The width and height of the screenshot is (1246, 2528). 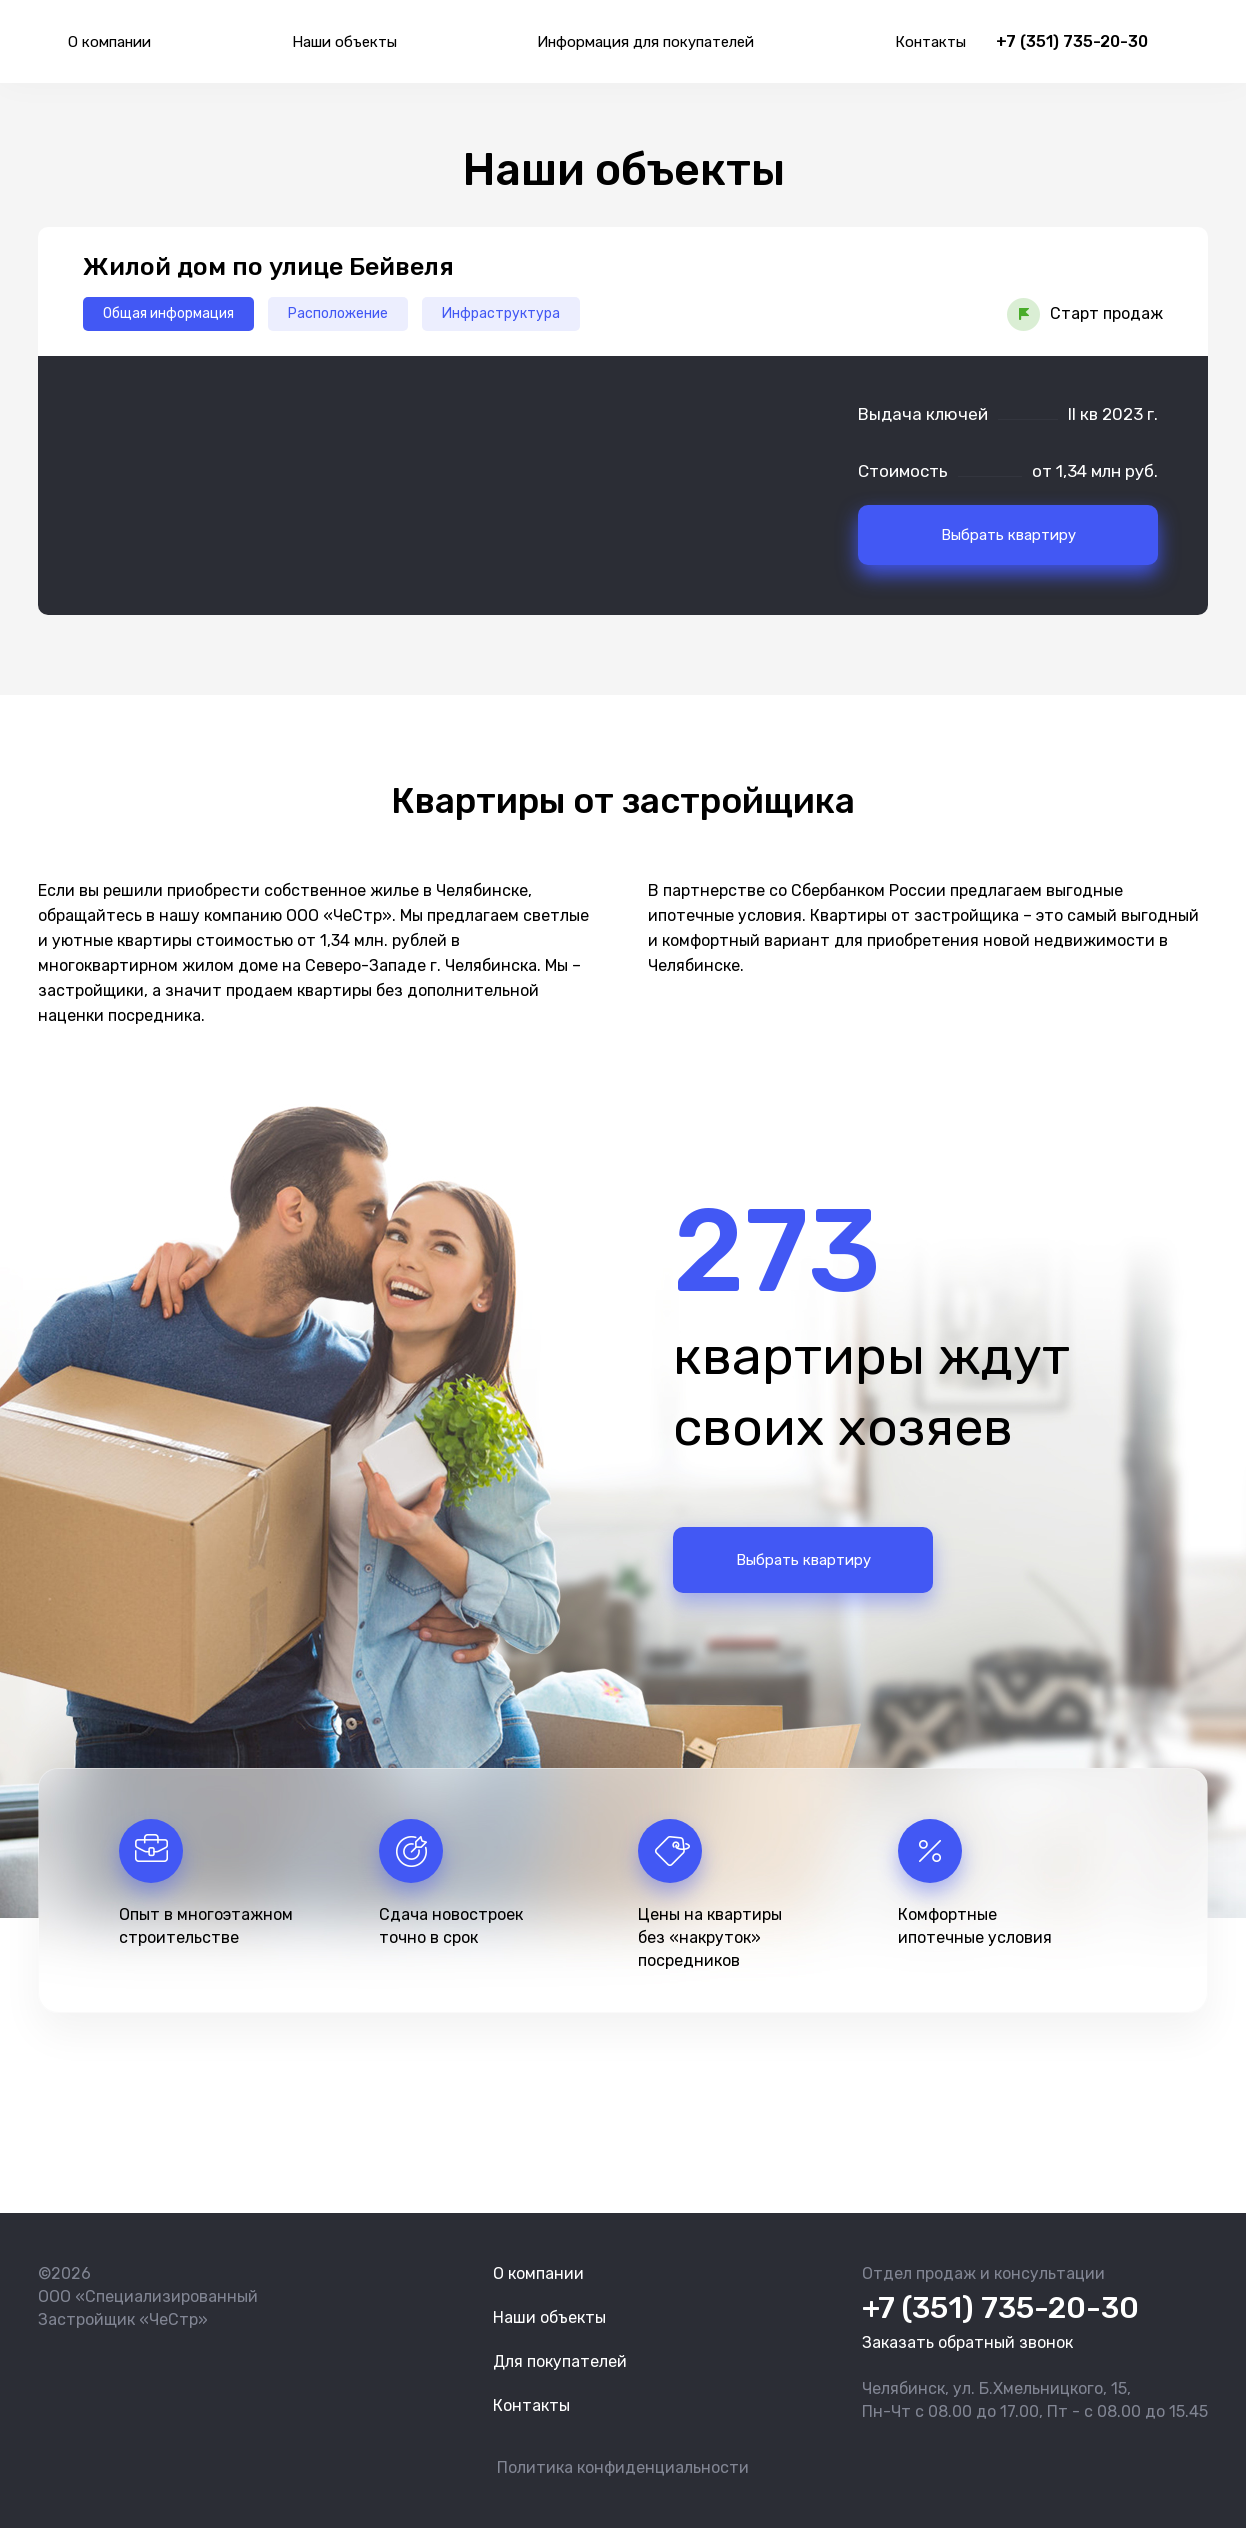 What do you see at coordinates (623, 2467) in the screenshot?
I see `Политика конфиденциальности` at bounding box center [623, 2467].